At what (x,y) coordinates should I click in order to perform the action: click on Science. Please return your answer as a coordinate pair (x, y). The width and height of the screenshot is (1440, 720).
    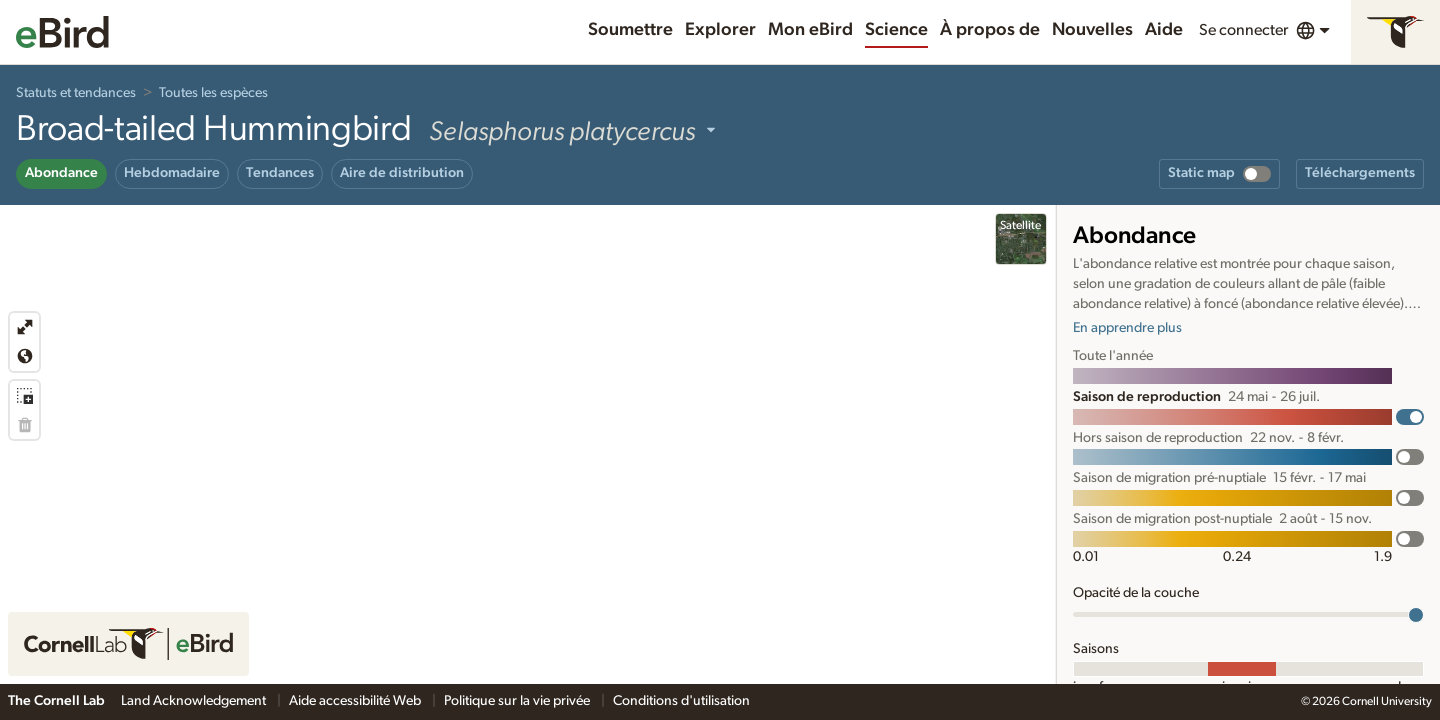
    Looking at the image, I should click on (896, 30).